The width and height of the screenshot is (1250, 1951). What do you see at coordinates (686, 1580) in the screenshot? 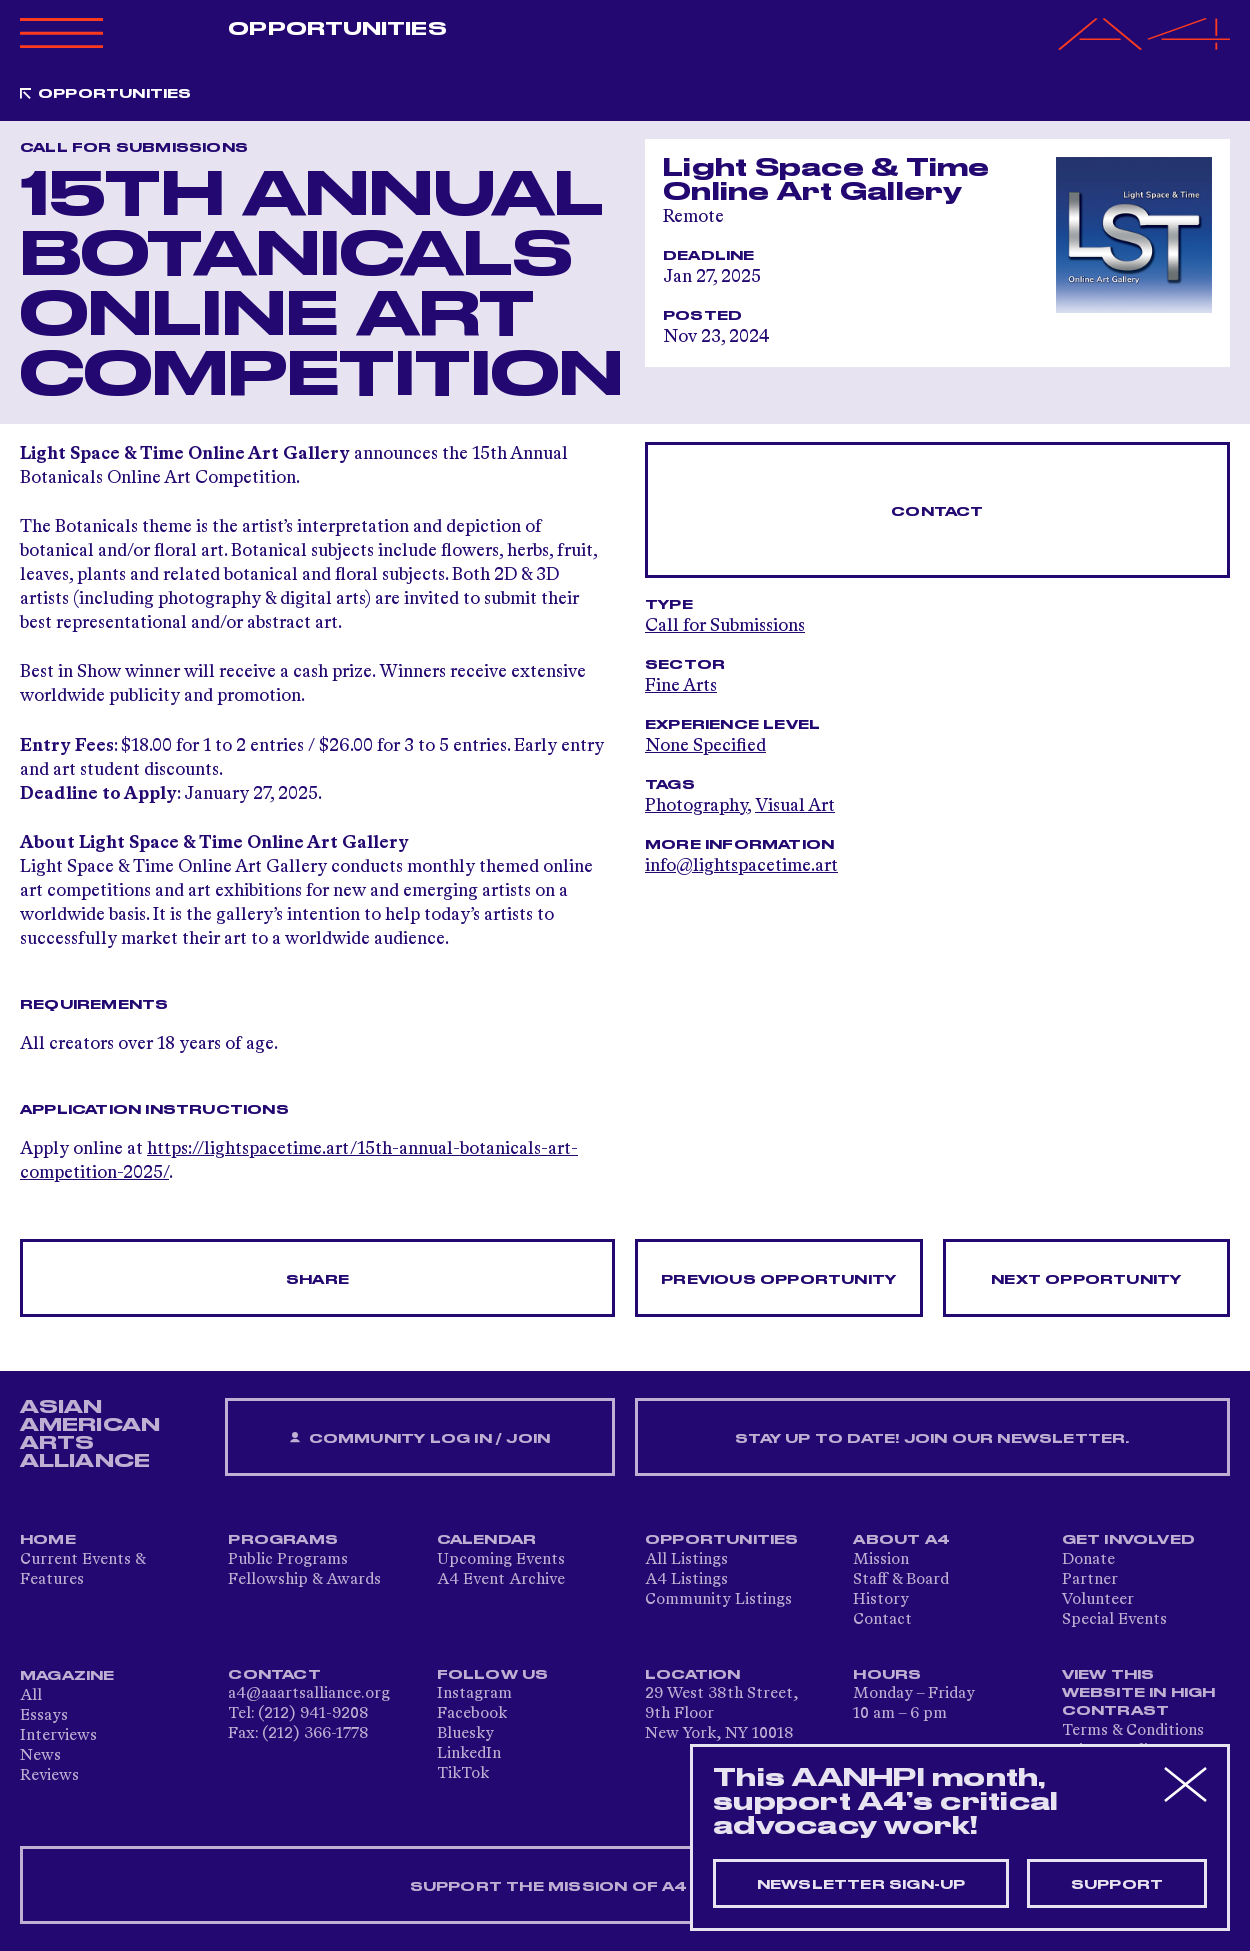
I see `A4 Listings` at bounding box center [686, 1580].